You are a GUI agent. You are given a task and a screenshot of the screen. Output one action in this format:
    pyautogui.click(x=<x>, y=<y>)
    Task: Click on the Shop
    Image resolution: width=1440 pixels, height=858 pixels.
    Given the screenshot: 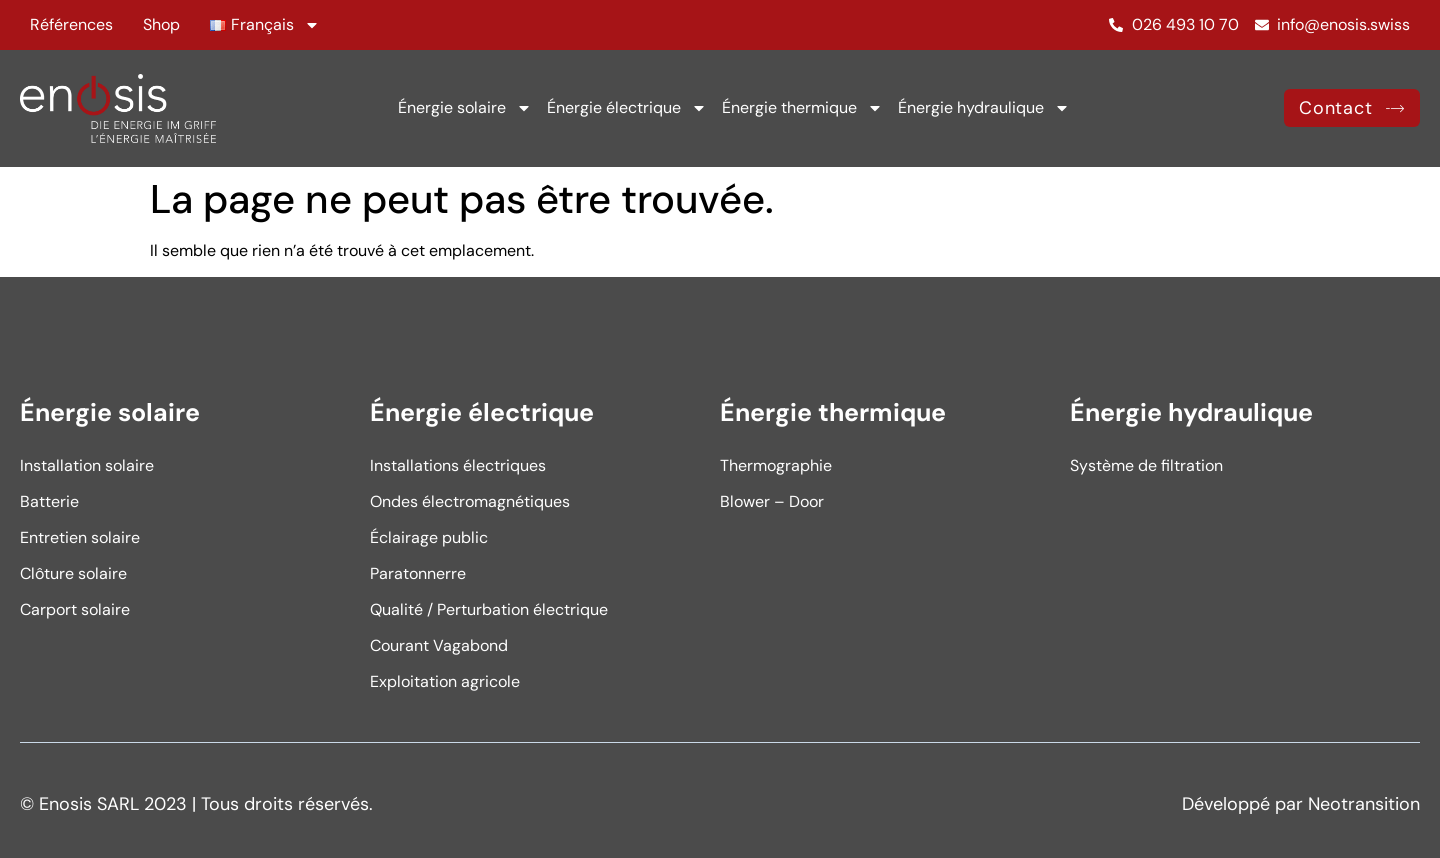 What is the action you would take?
    pyautogui.click(x=161, y=24)
    